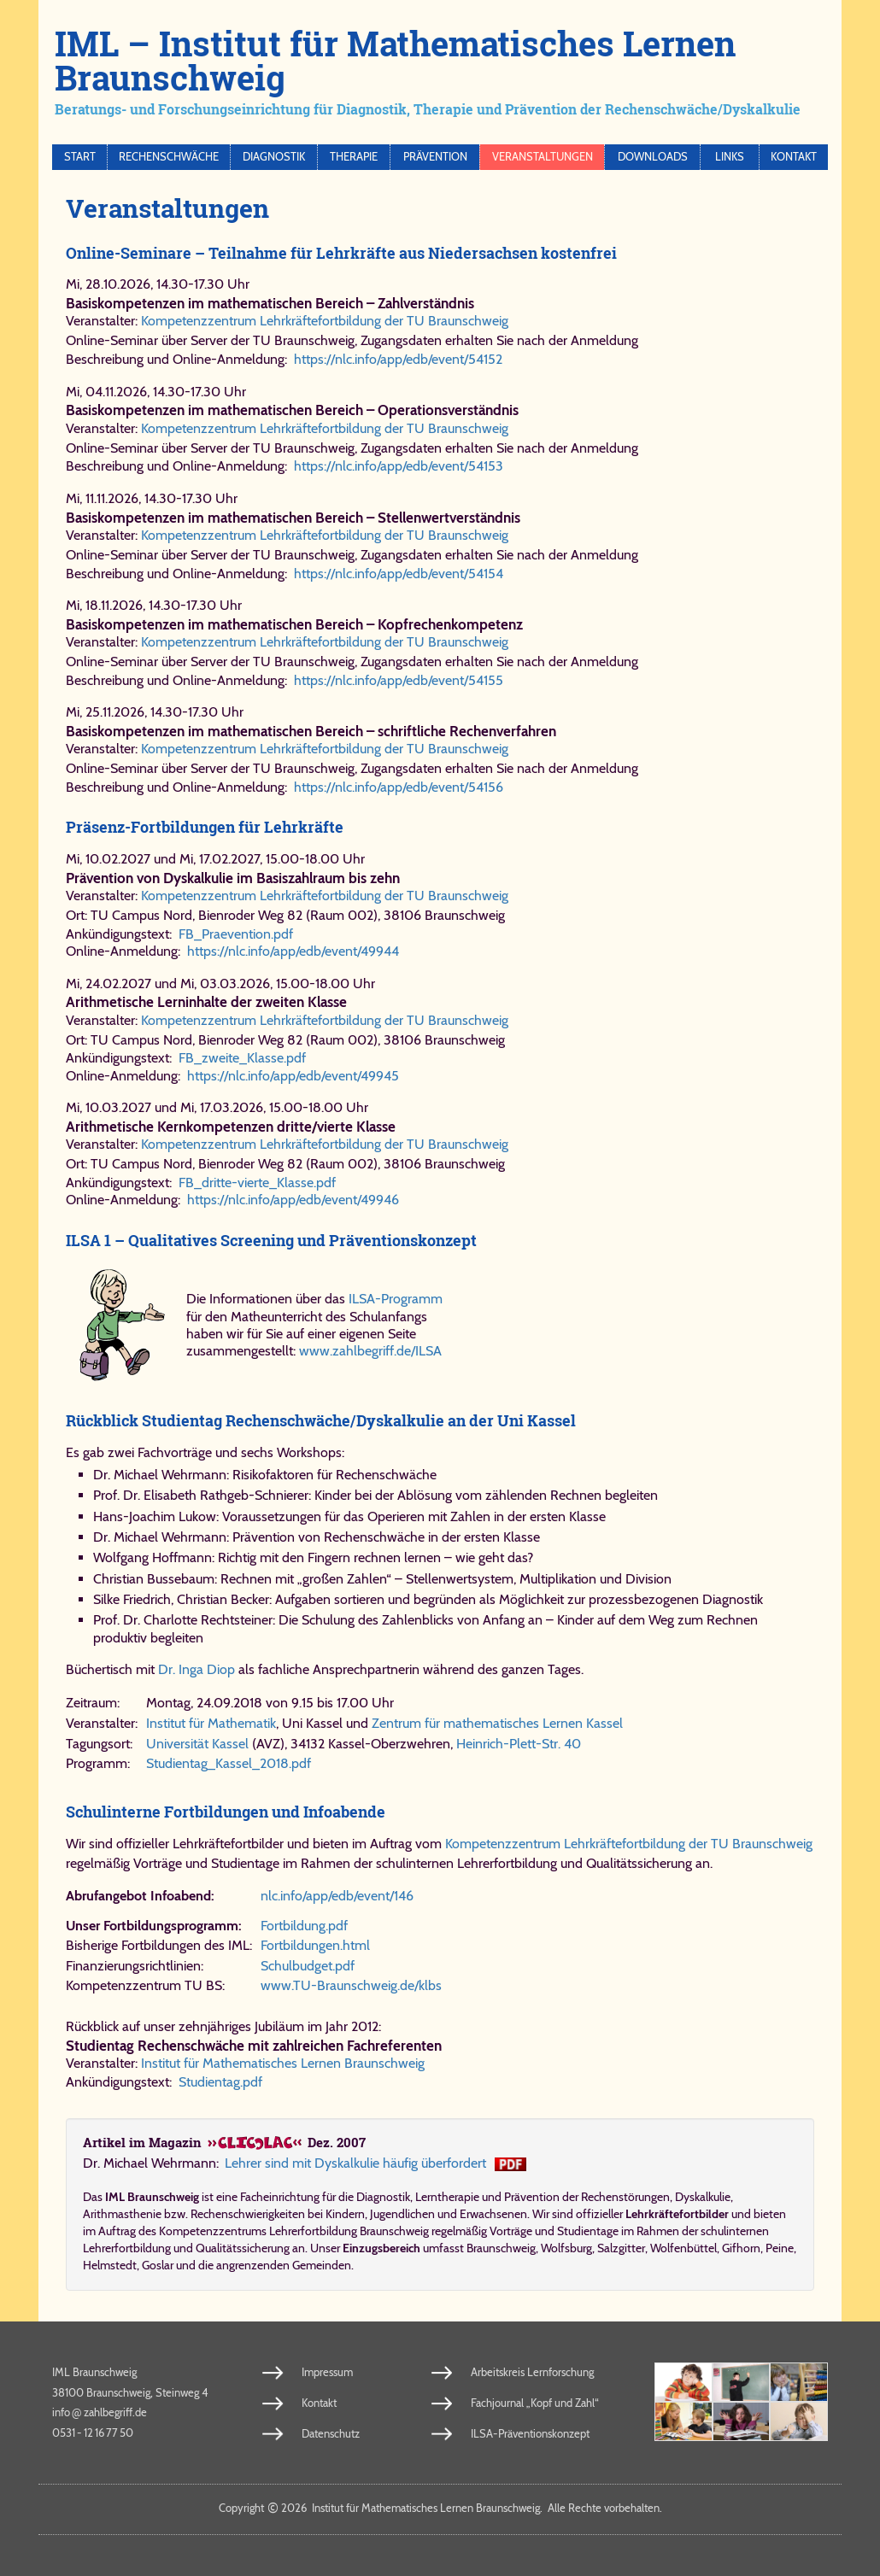 This screenshot has height=2576, width=880. I want to click on Braunschweig, so click(501, 2248).